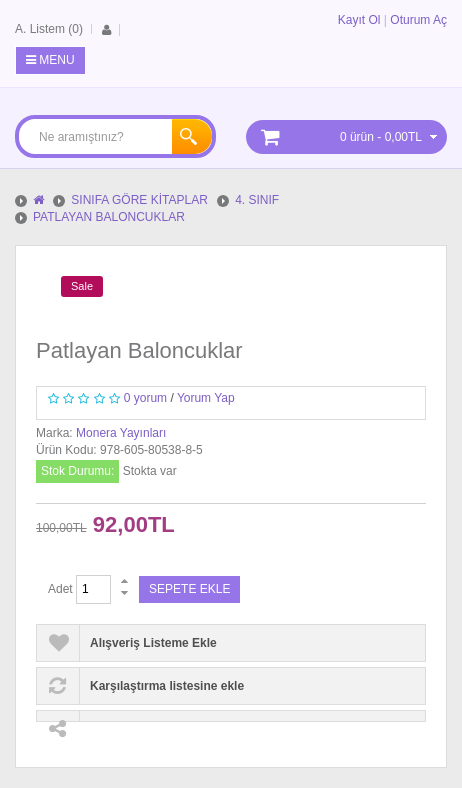  Describe the element at coordinates (189, 589) in the screenshot. I see `Sepete Ekle` at that location.